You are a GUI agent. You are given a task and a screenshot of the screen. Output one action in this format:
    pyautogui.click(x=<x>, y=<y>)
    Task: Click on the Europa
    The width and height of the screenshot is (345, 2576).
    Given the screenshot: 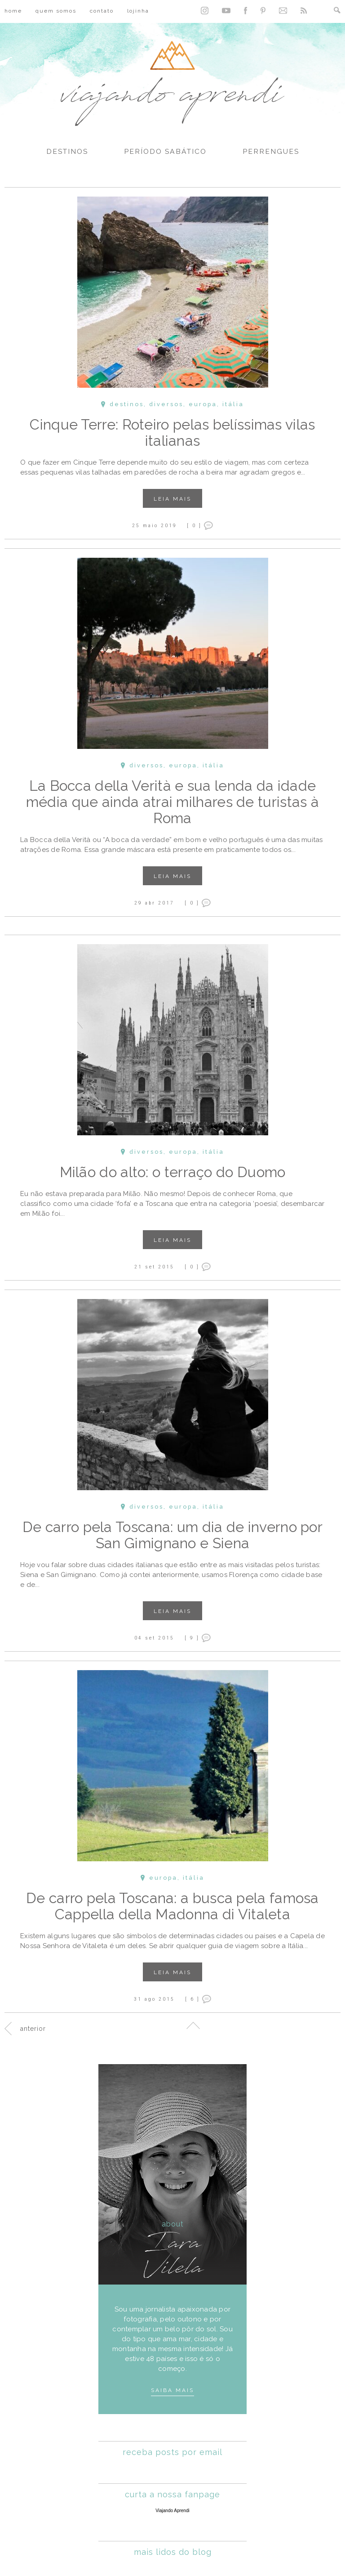 What is the action you would take?
    pyautogui.click(x=203, y=404)
    